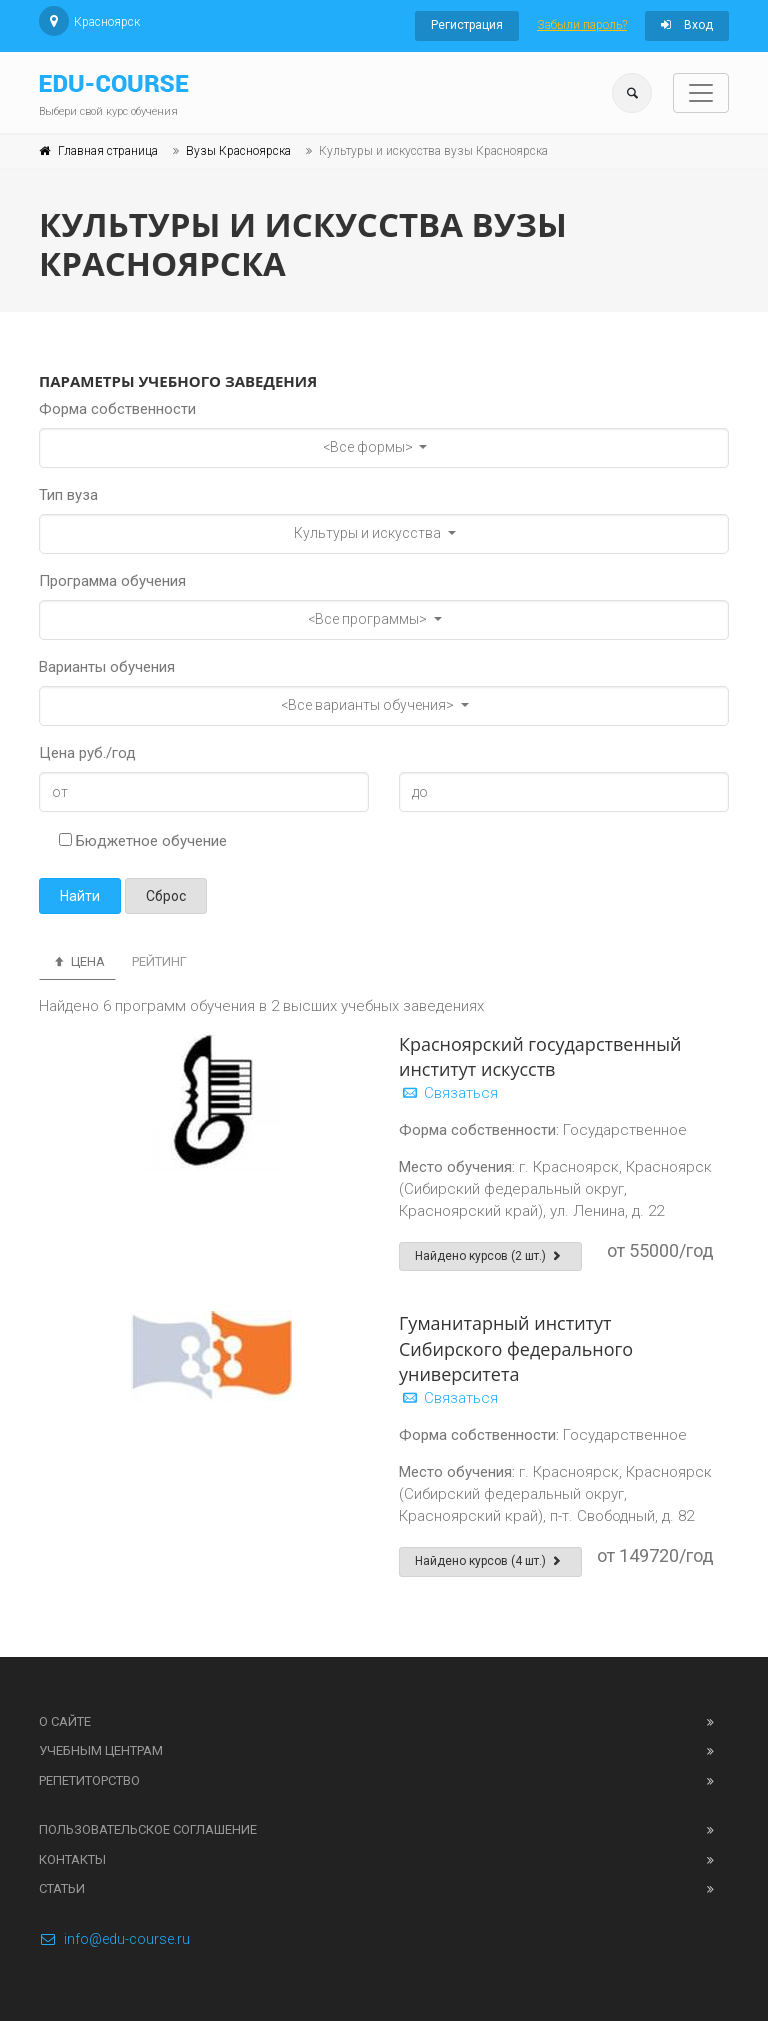 Image resolution: width=768 pixels, height=2021 pixels. Describe the element at coordinates (238, 151) in the screenshot. I see `Вузы Красноярска` at that location.